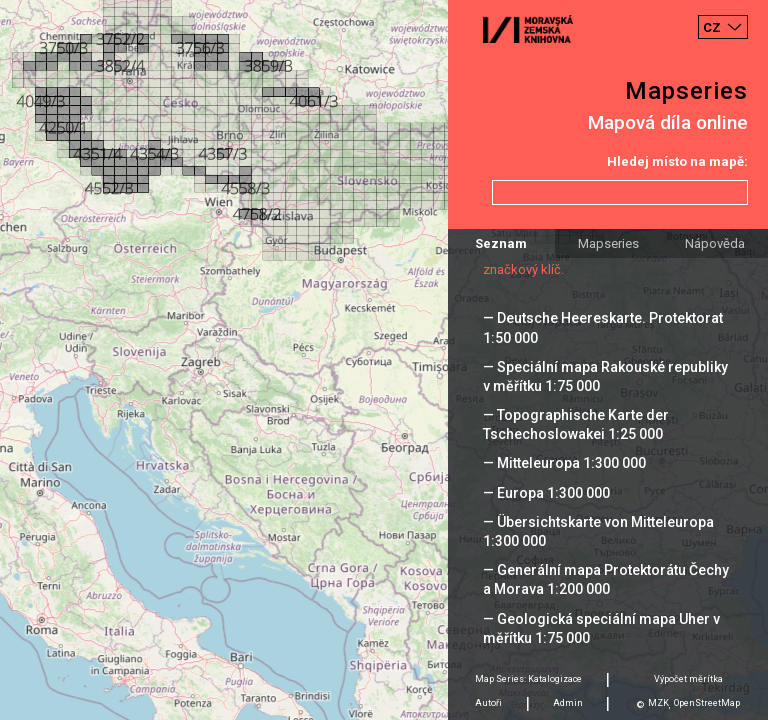 The width and height of the screenshot is (768, 720). What do you see at coordinates (564, 463) in the screenshot?
I see `— Mitteleuropa 1:300 000` at bounding box center [564, 463].